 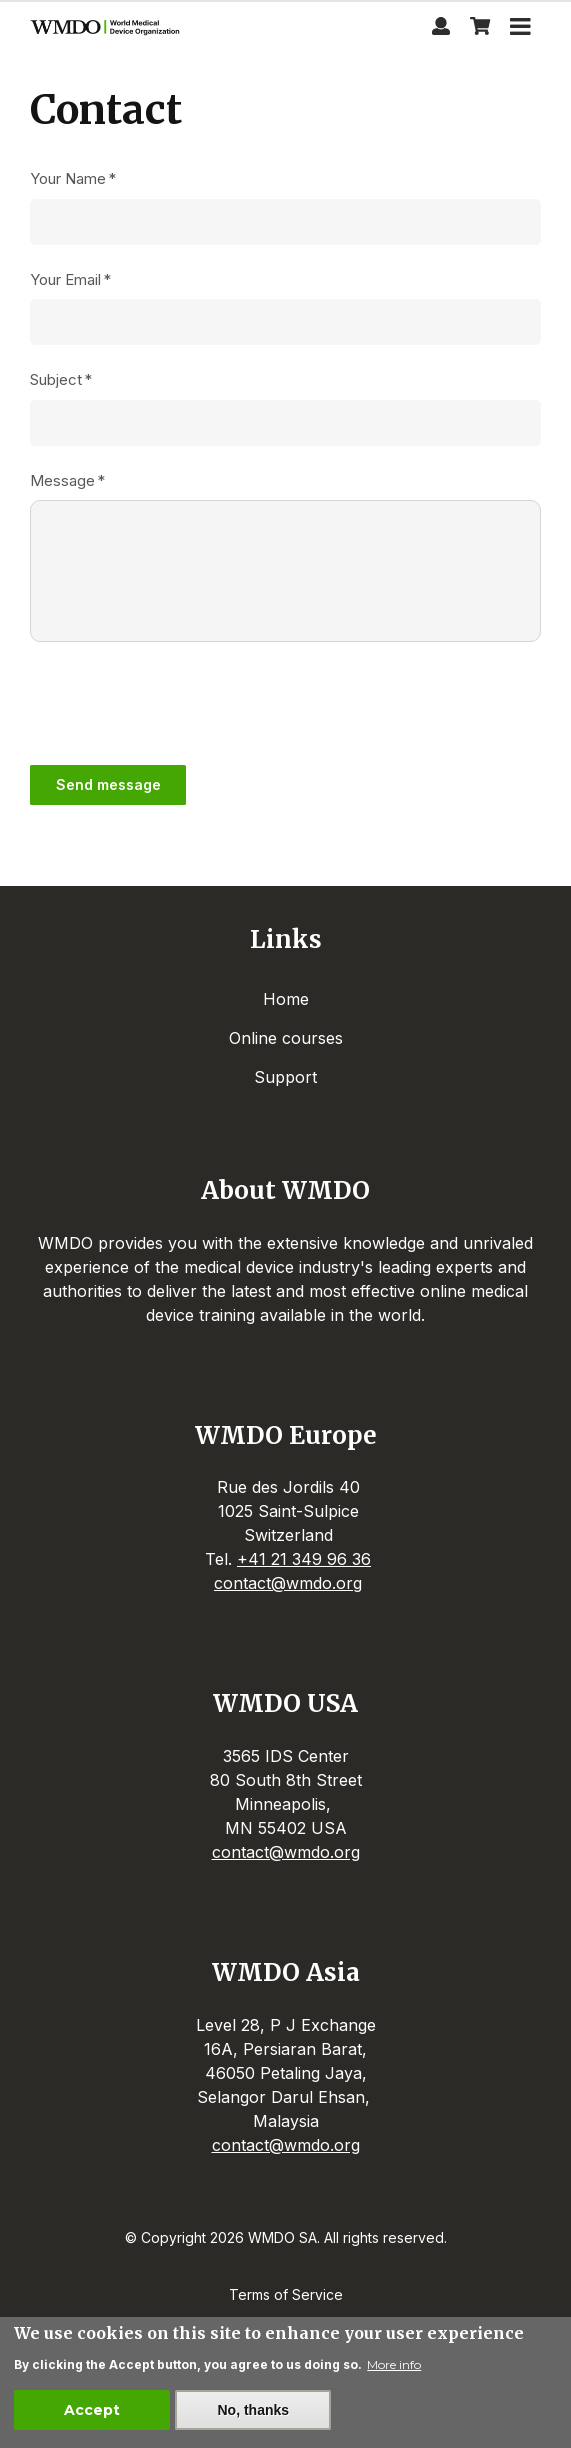 What do you see at coordinates (288, 1583) in the screenshot?
I see `contact@wmdo.org` at bounding box center [288, 1583].